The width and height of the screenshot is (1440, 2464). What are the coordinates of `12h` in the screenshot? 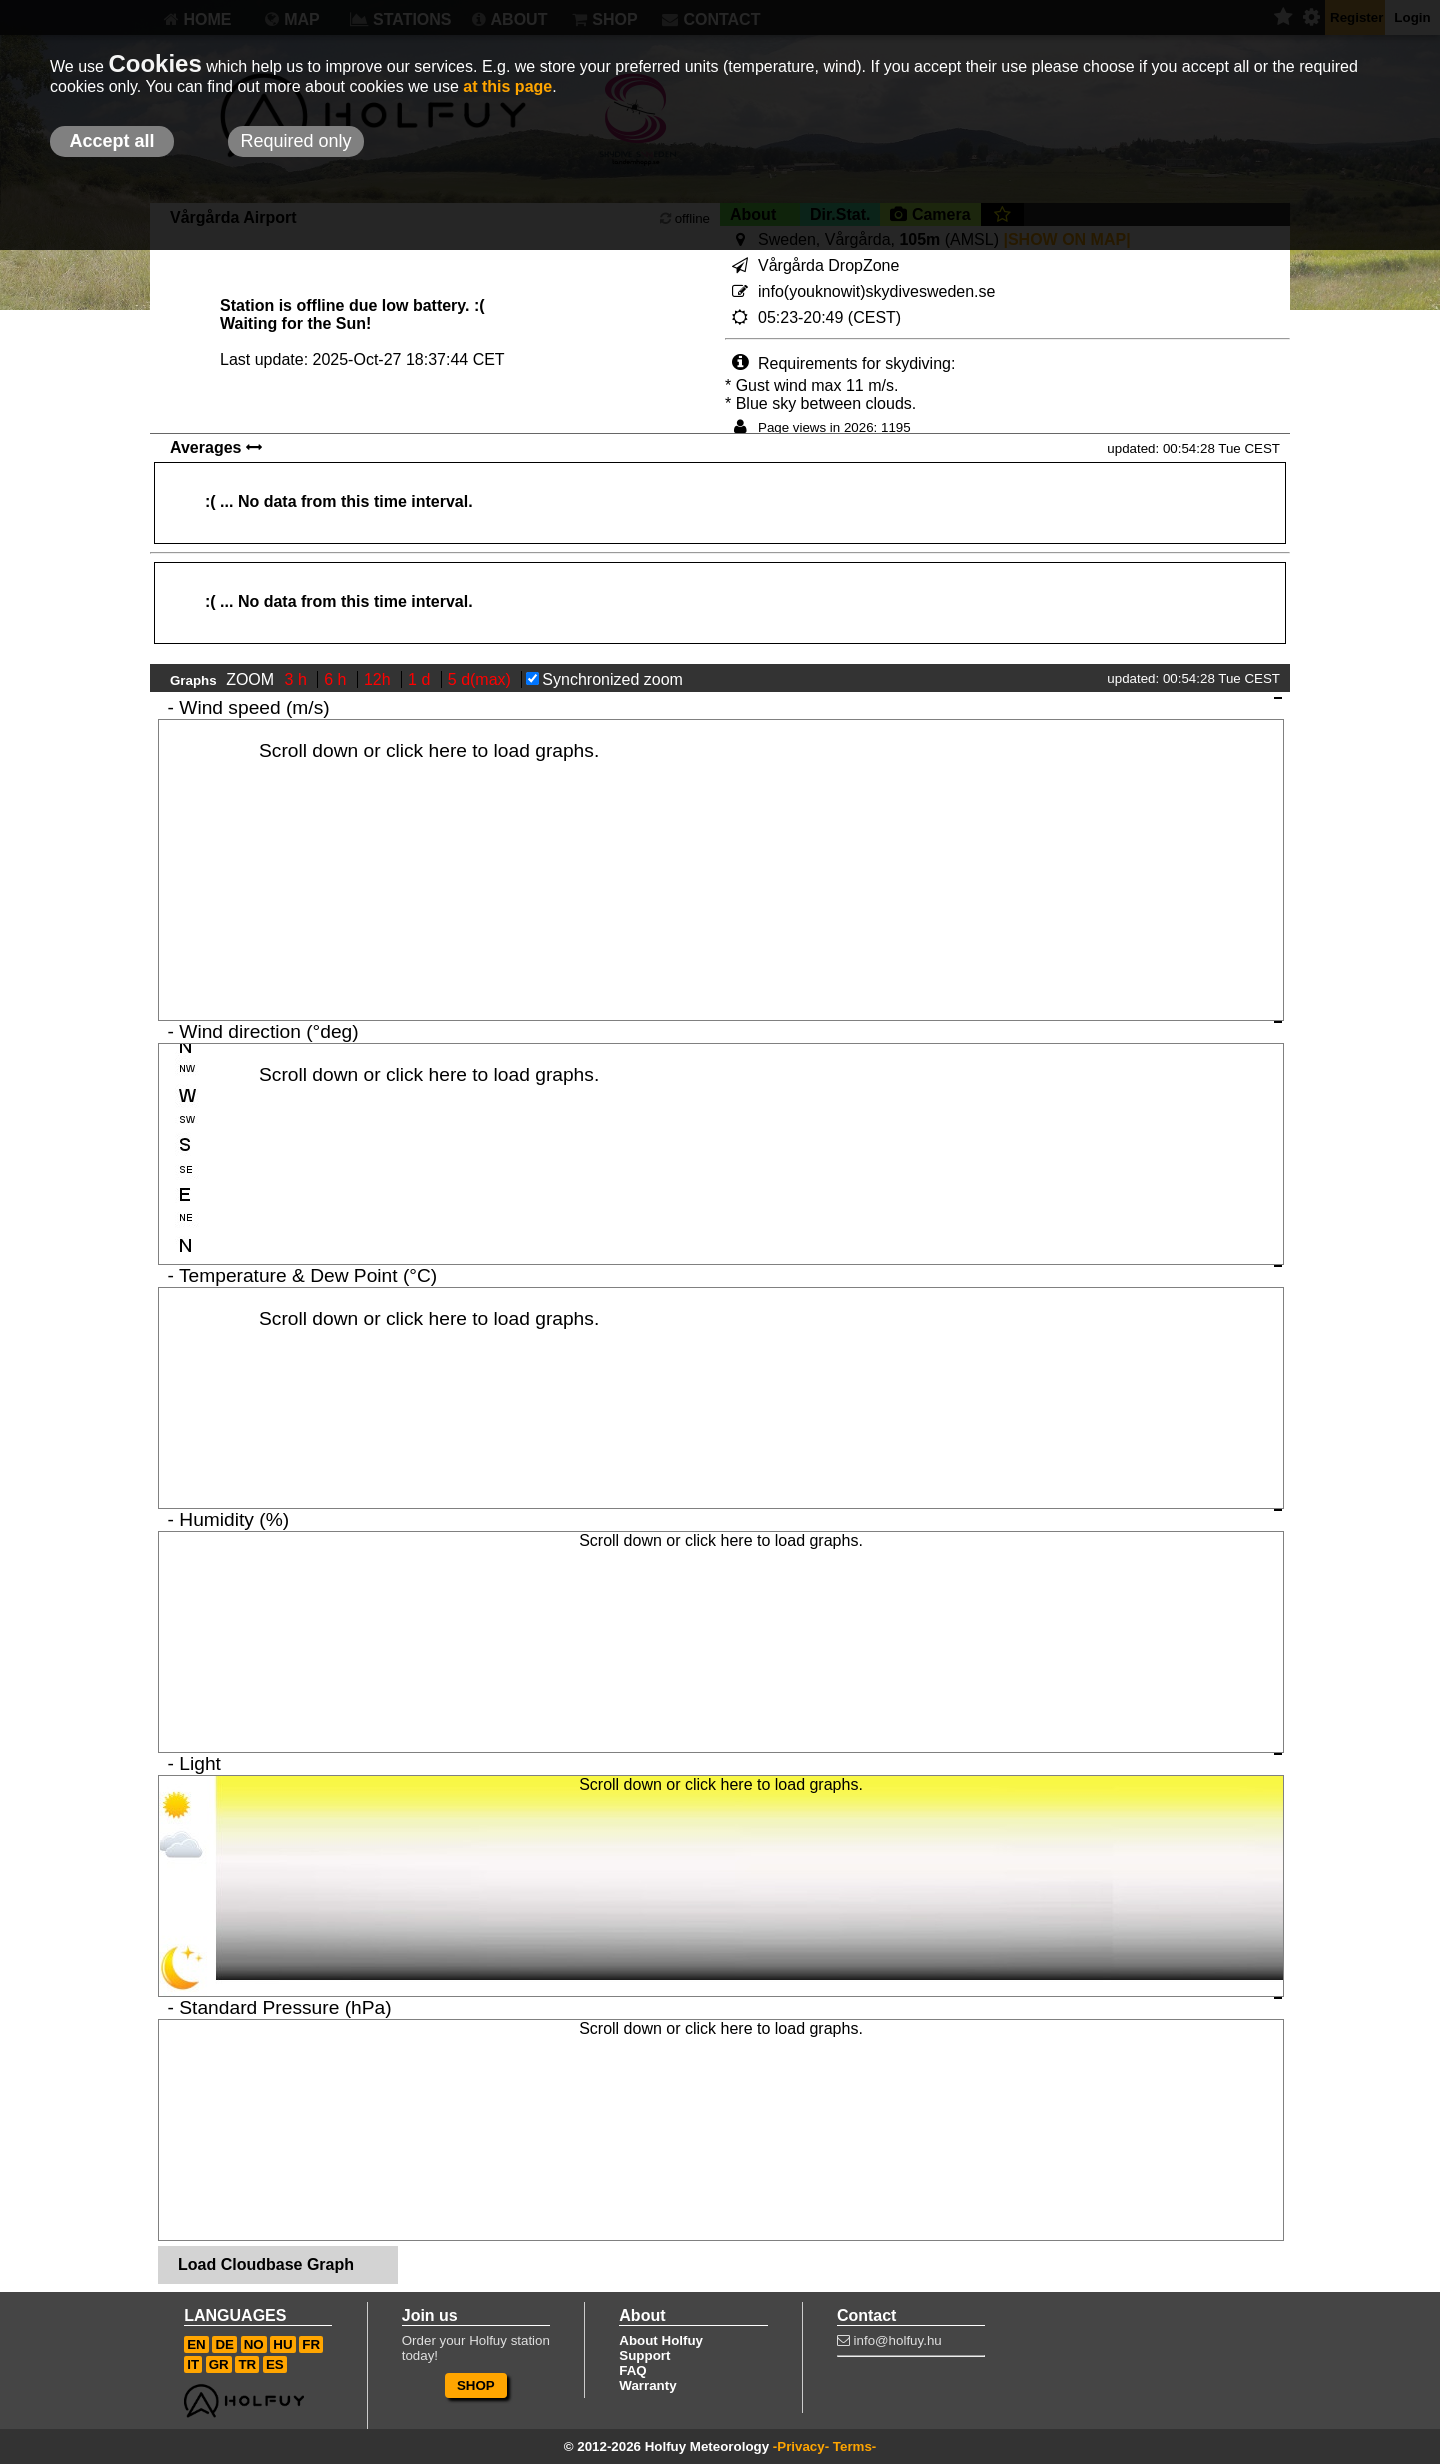 It's located at (379, 679).